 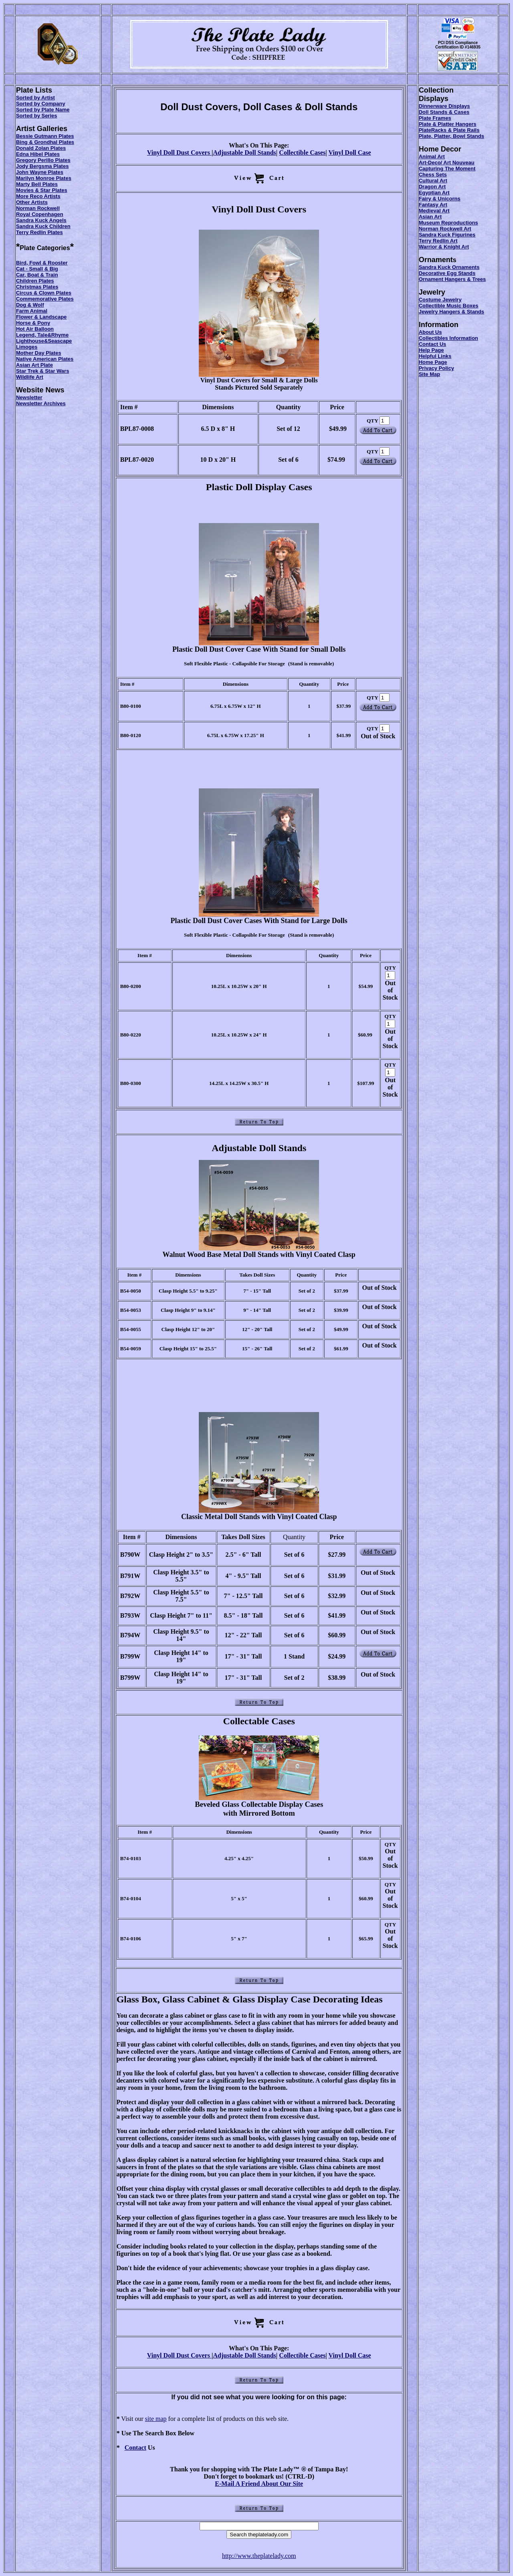 I want to click on Bird, Fowl & Rooster, so click(x=42, y=263).